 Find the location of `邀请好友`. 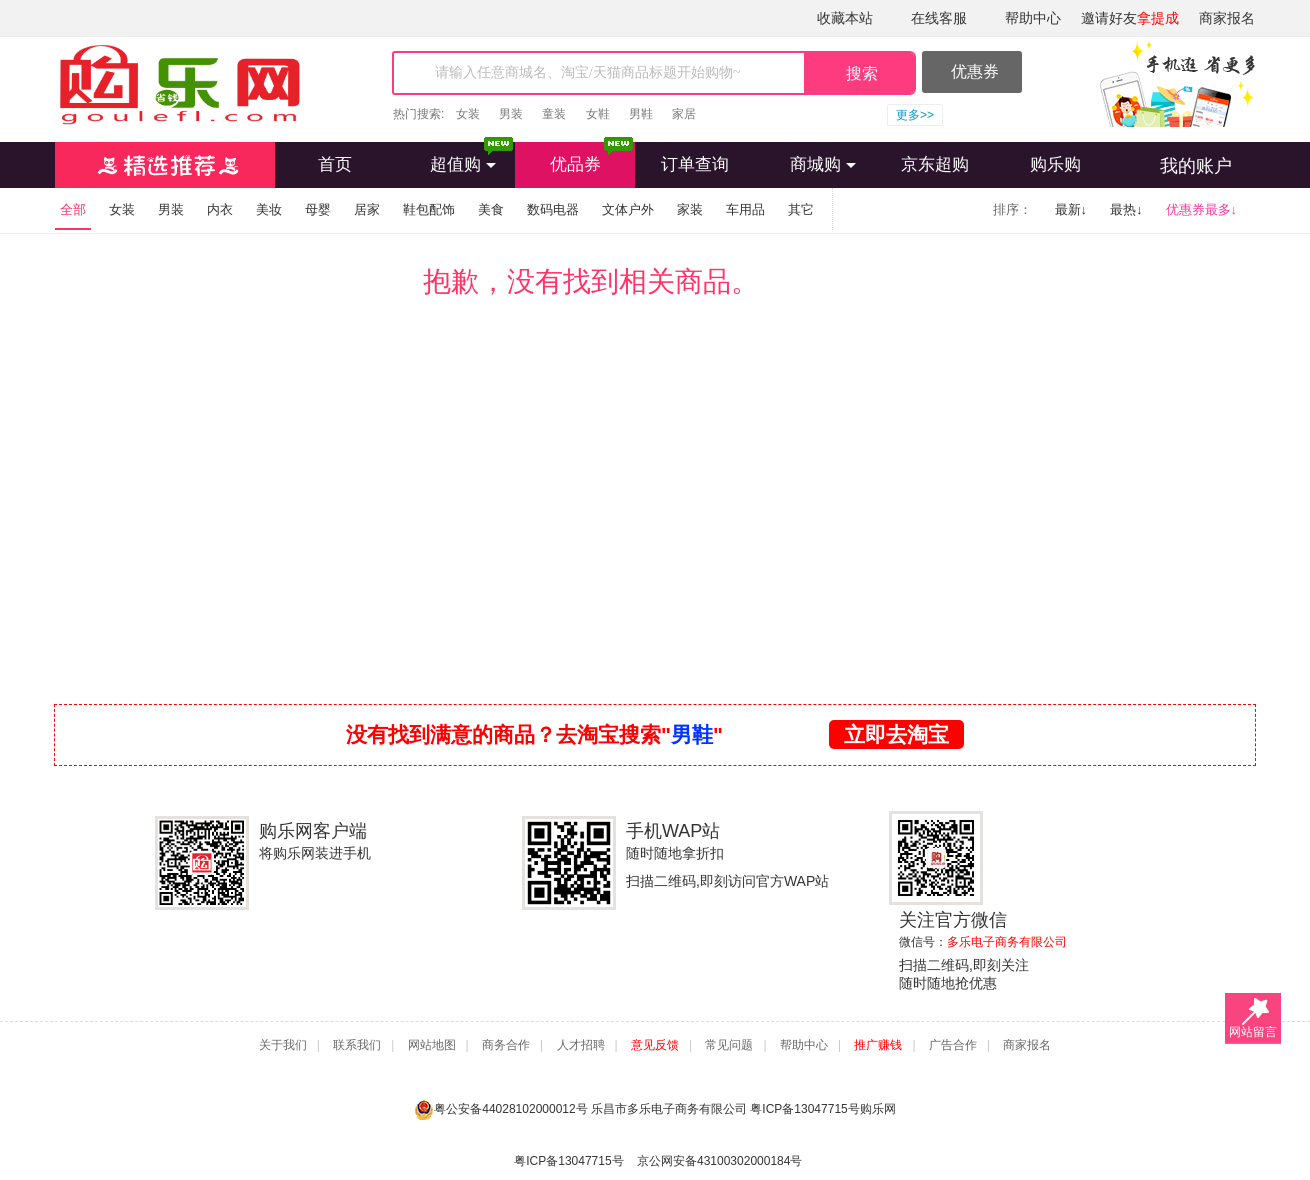

邀请好友 is located at coordinates (1130, 18).